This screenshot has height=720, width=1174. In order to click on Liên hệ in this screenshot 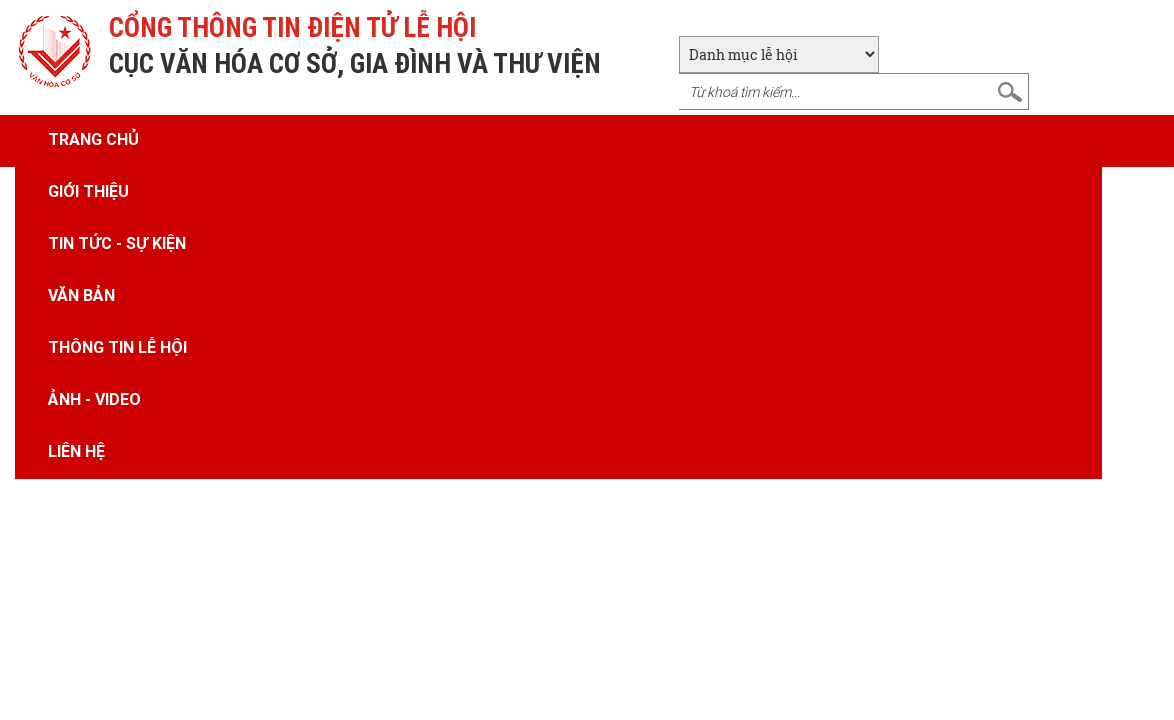, I will do `click(76, 451)`.